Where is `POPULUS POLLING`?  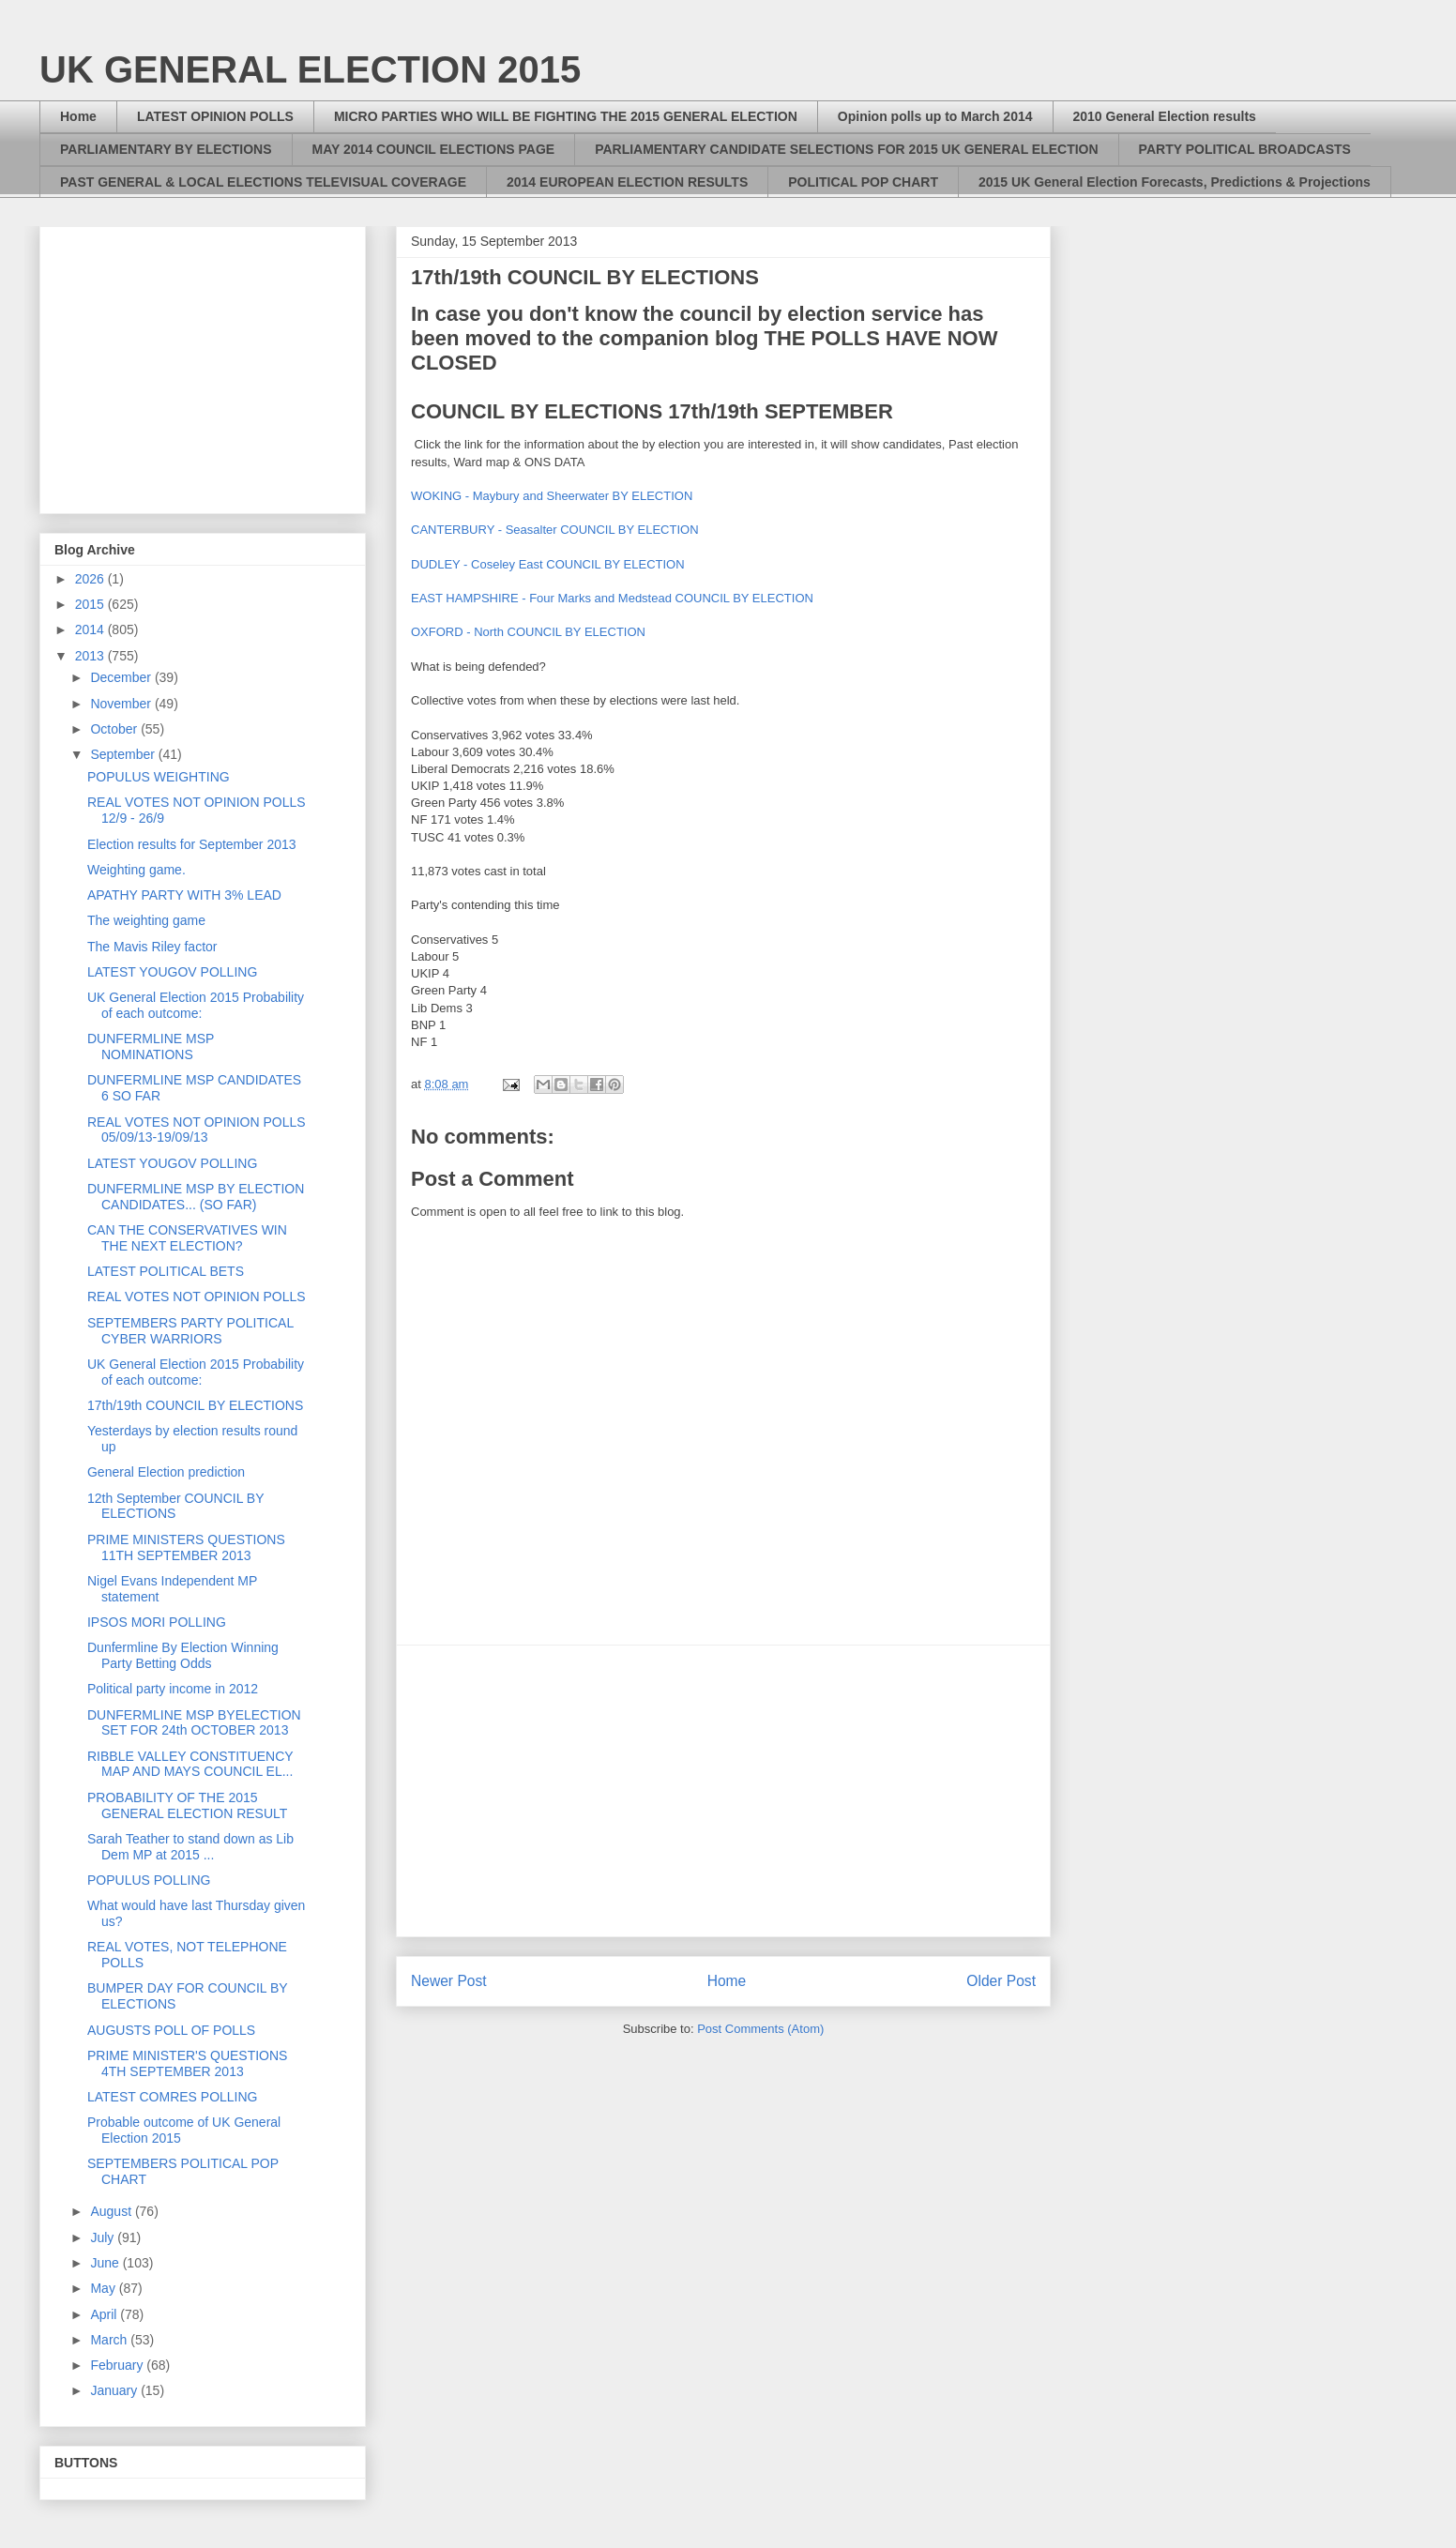 POPULUS POLLING is located at coordinates (149, 1880).